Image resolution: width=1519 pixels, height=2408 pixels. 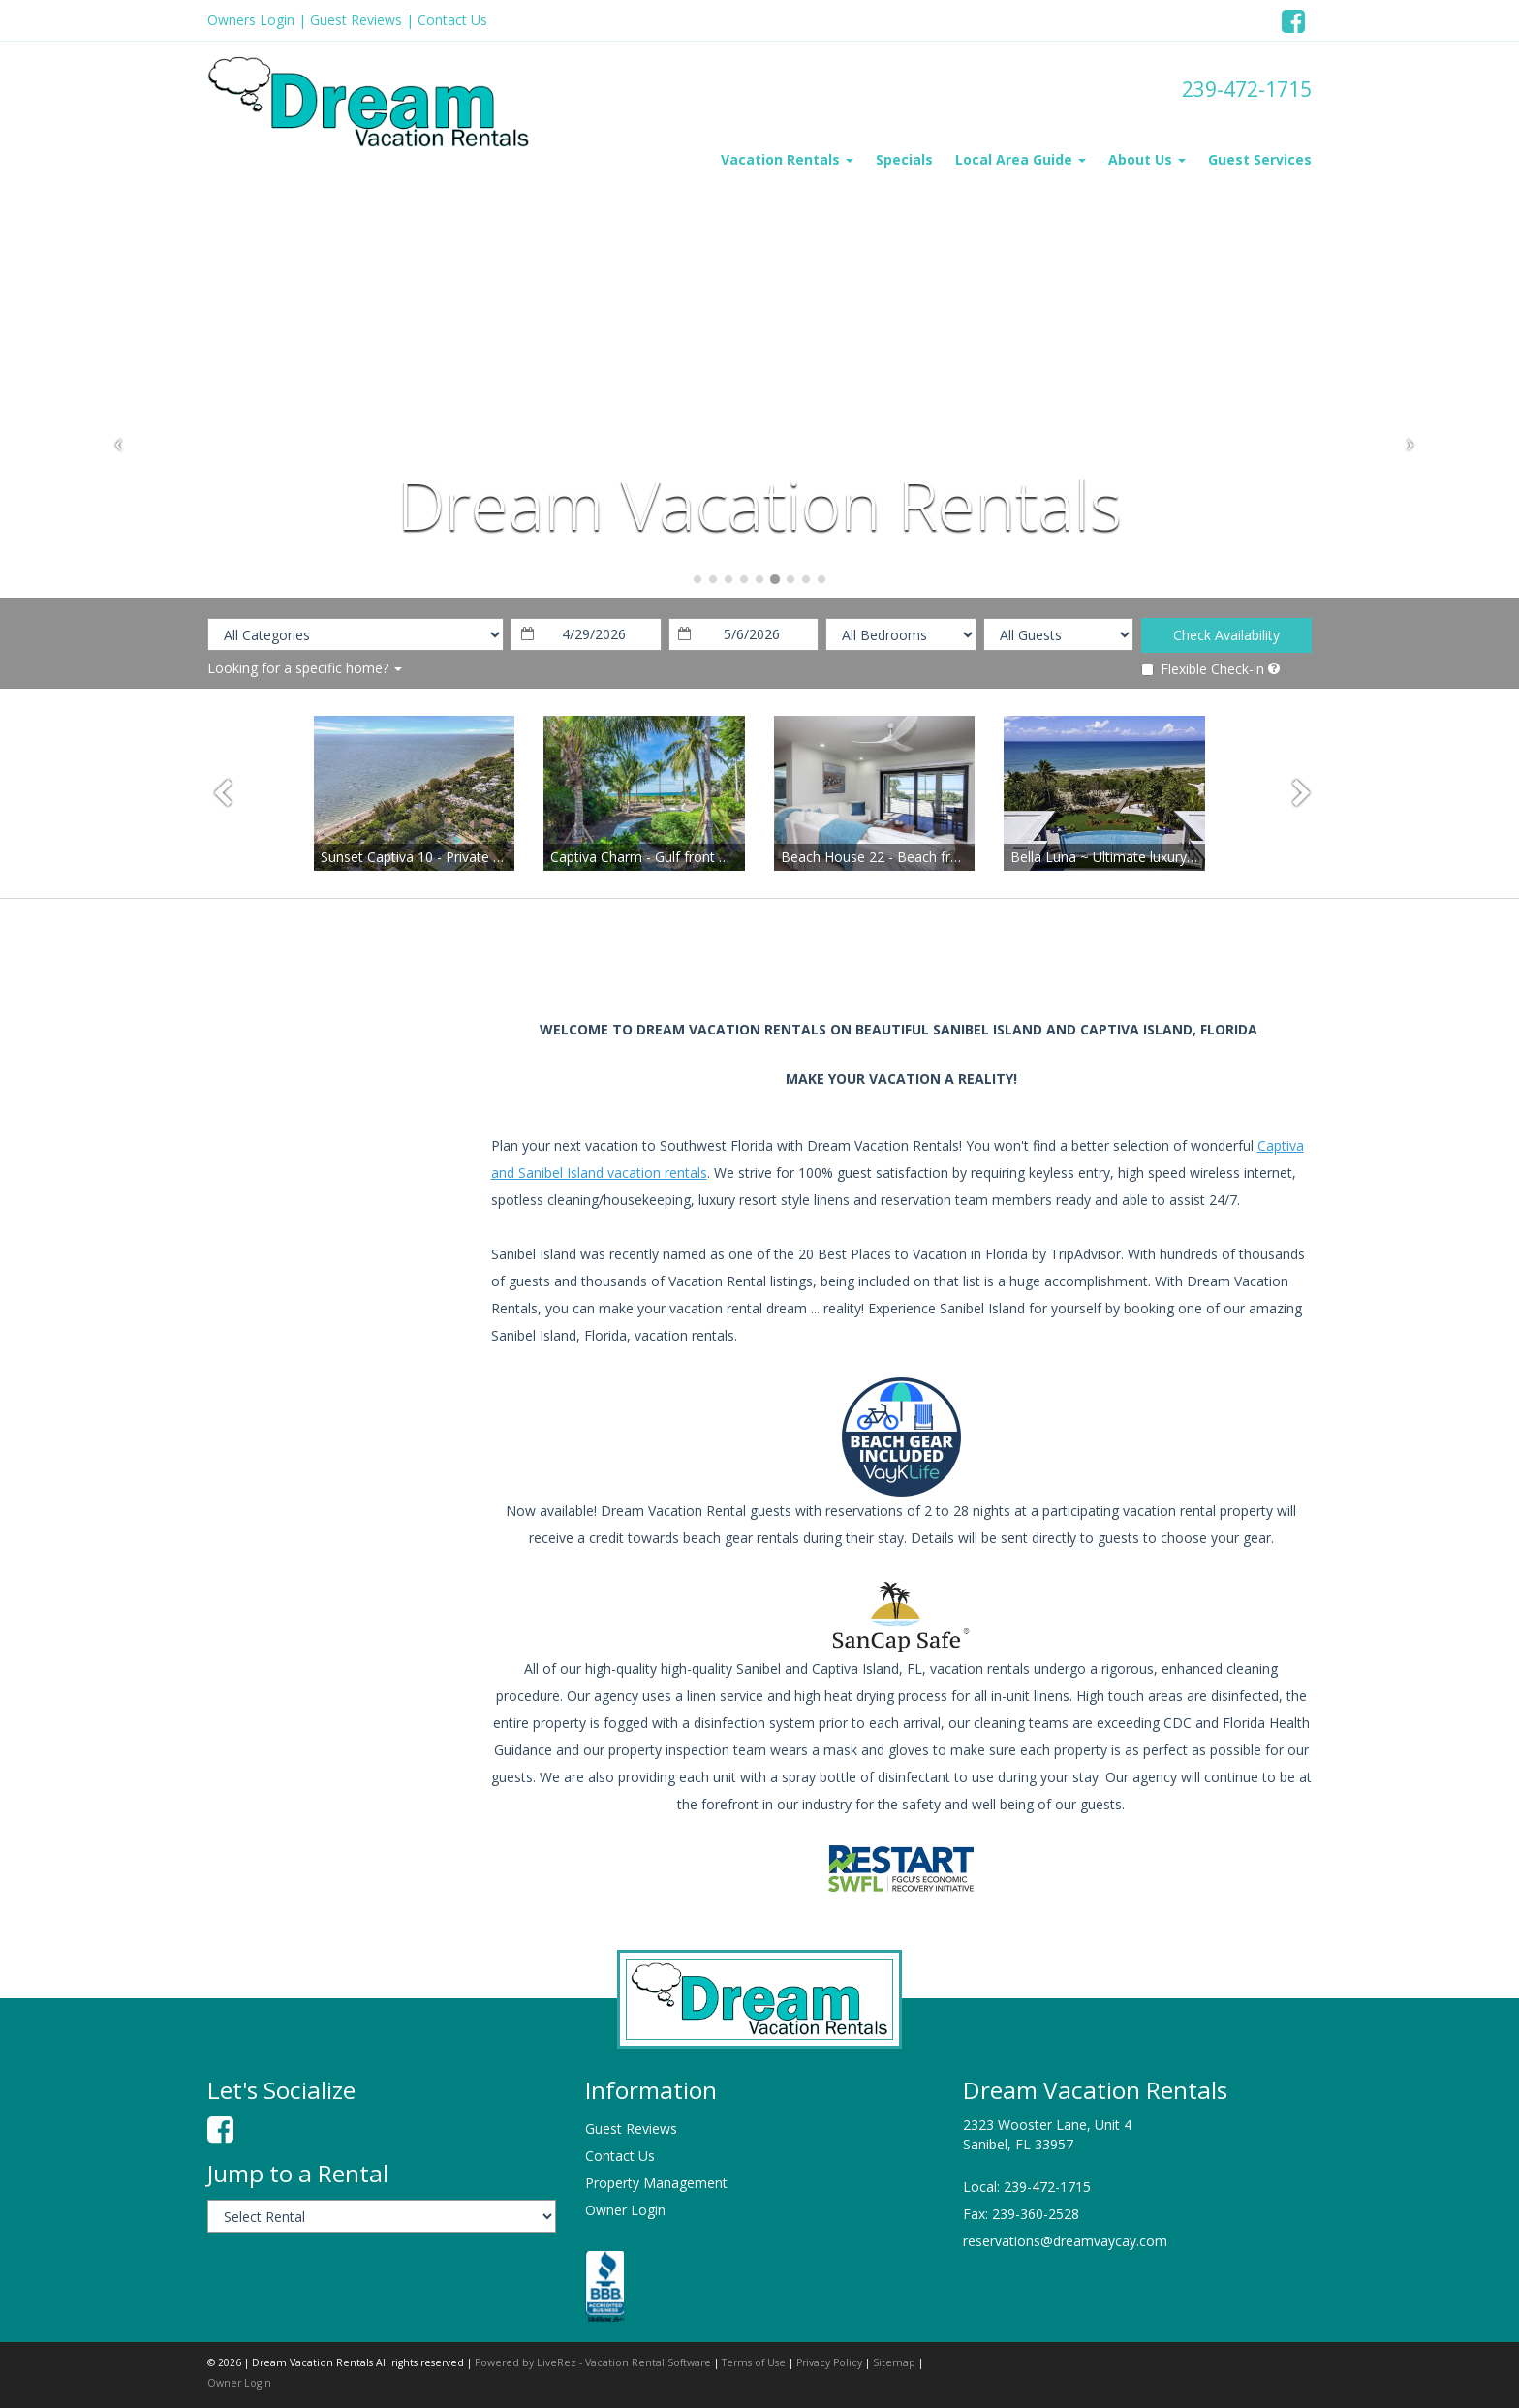 I want to click on Sitemap, so click(x=894, y=2362).